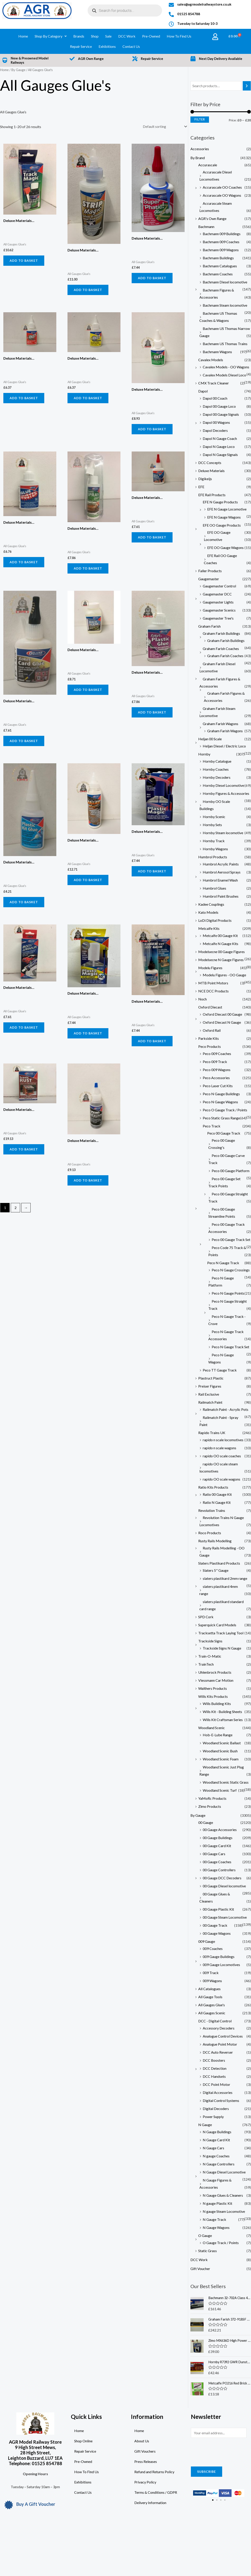 The width and height of the screenshot is (251, 2576). What do you see at coordinates (223, 1133) in the screenshot?
I see `Peco 00 Gauge Track` at bounding box center [223, 1133].